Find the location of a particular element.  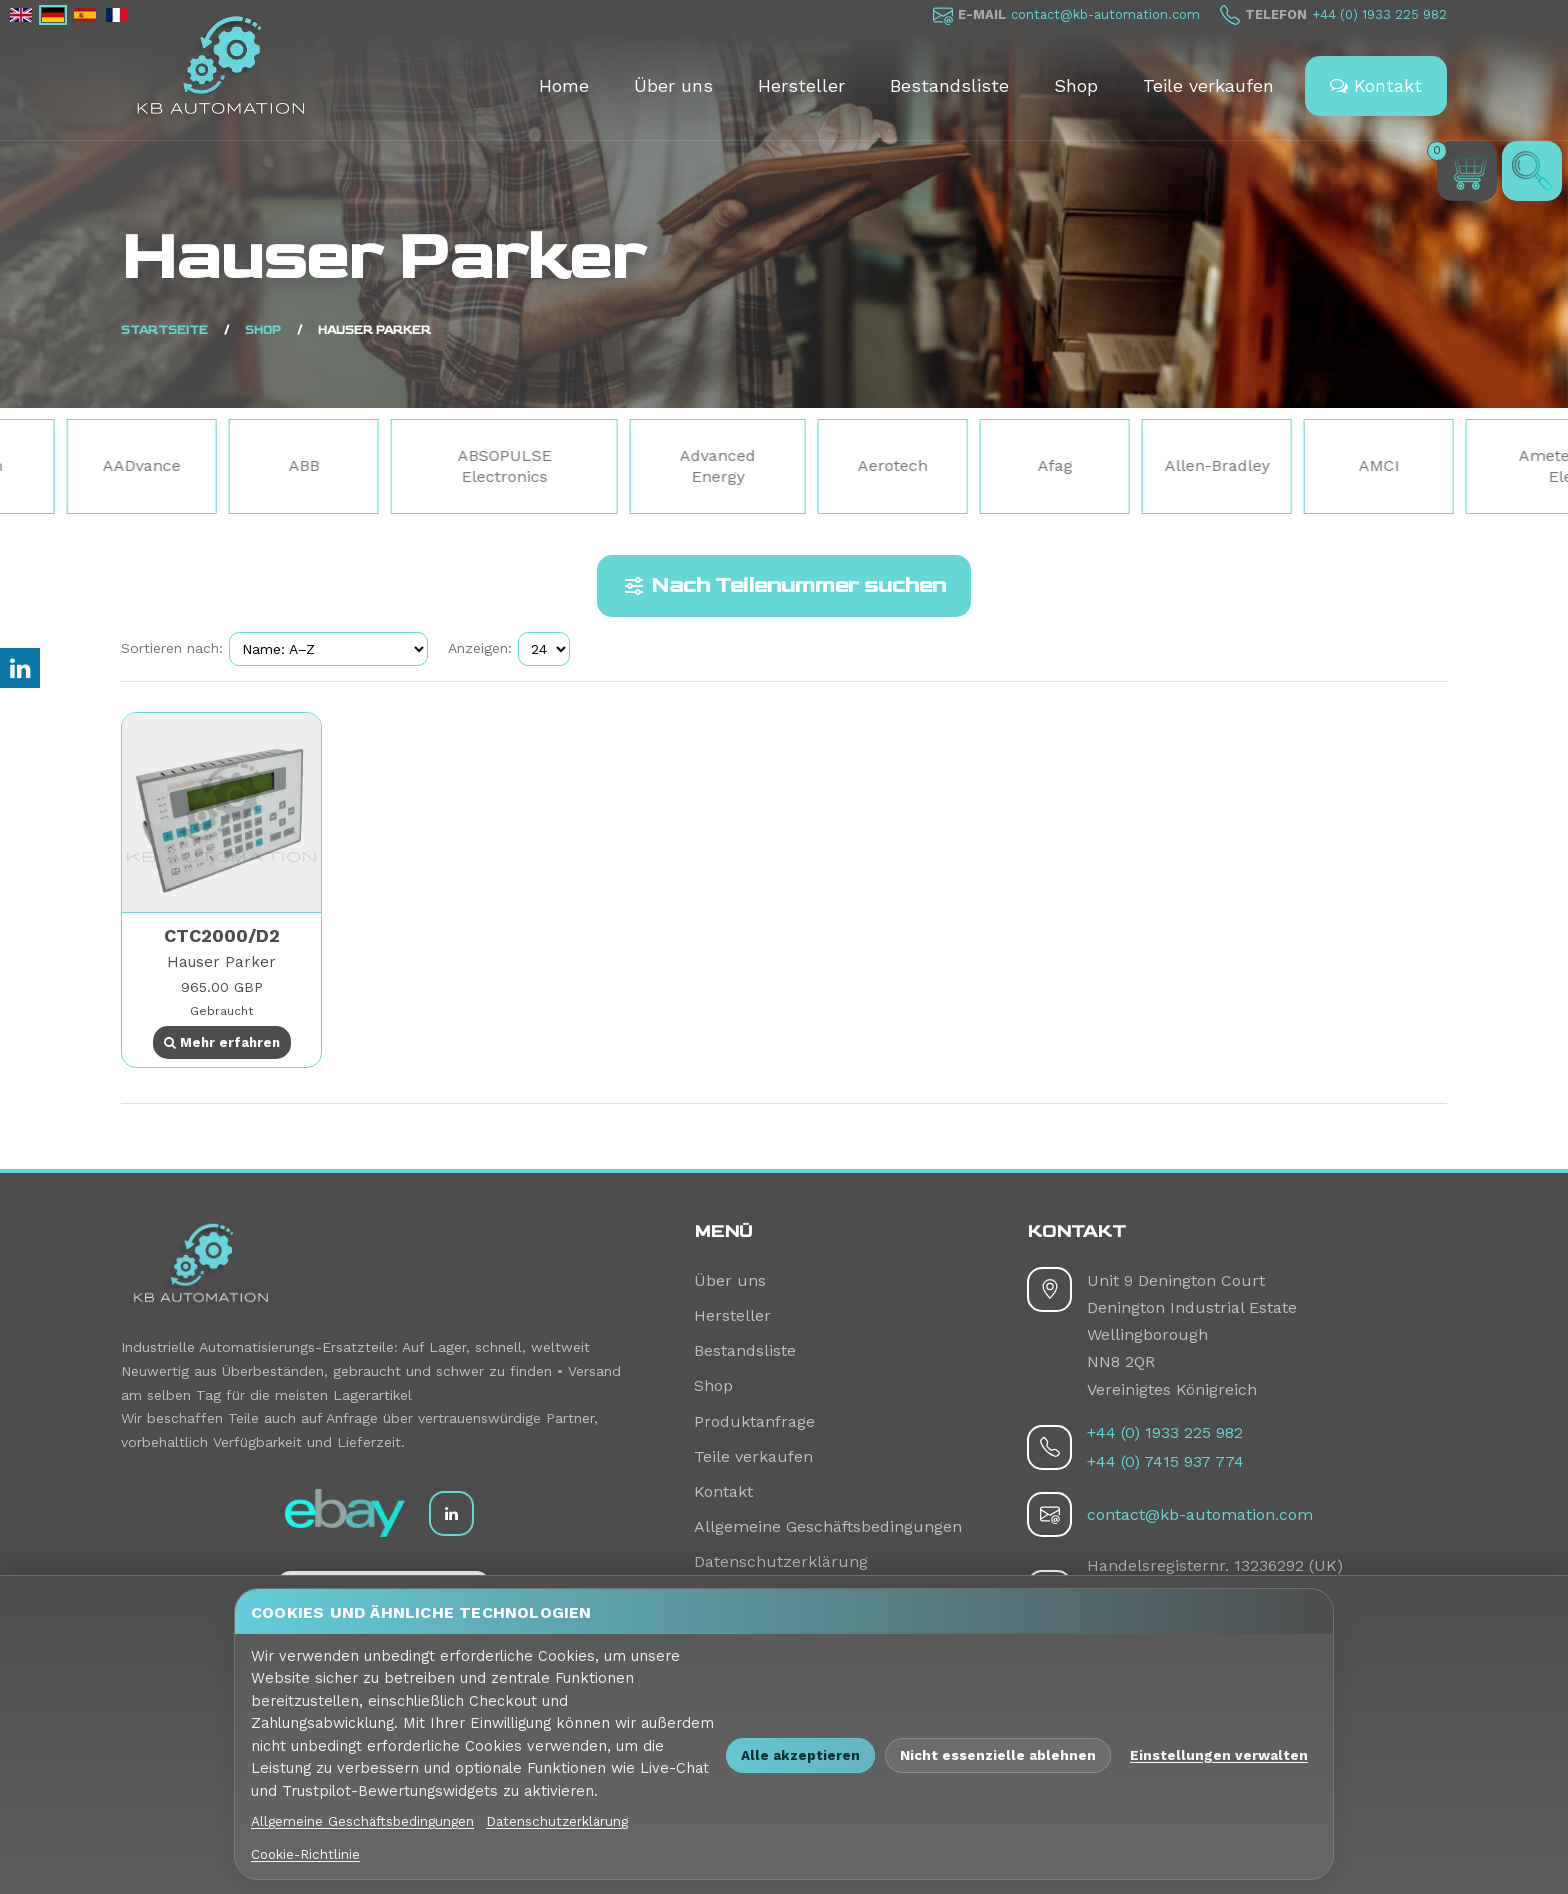

+44 (0) 7415 937 774 is located at coordinates (1165, 1461).